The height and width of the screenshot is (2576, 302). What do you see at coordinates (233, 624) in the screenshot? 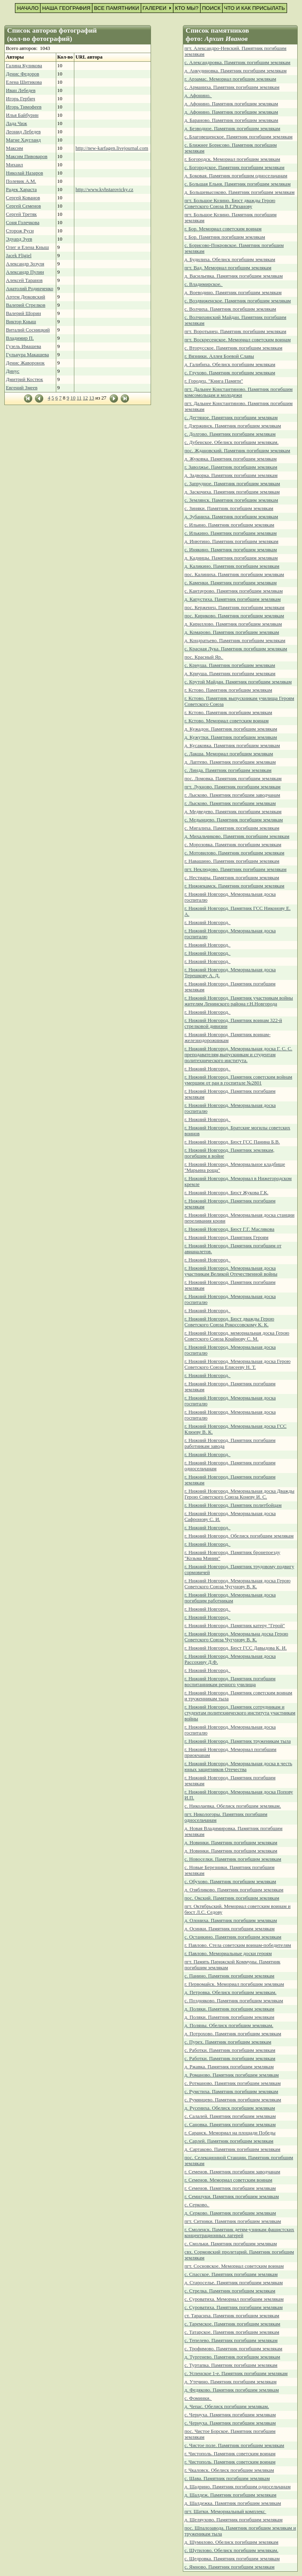
I see `д. Кириллово. Памятник погибшим землякам` at bounding box center [233, 624].